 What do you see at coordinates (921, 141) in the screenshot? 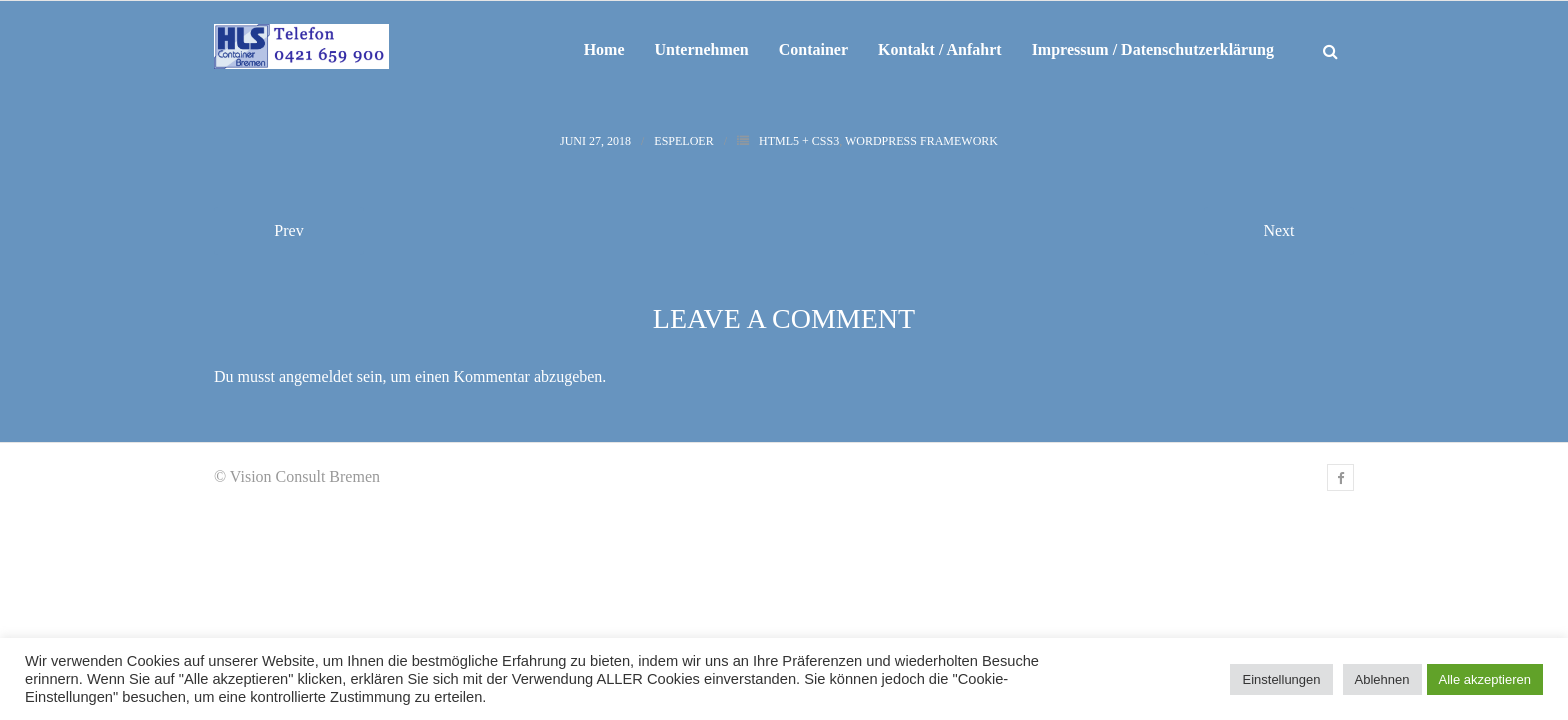
I see `WordPress Framework` at bounding box center [921, 141].